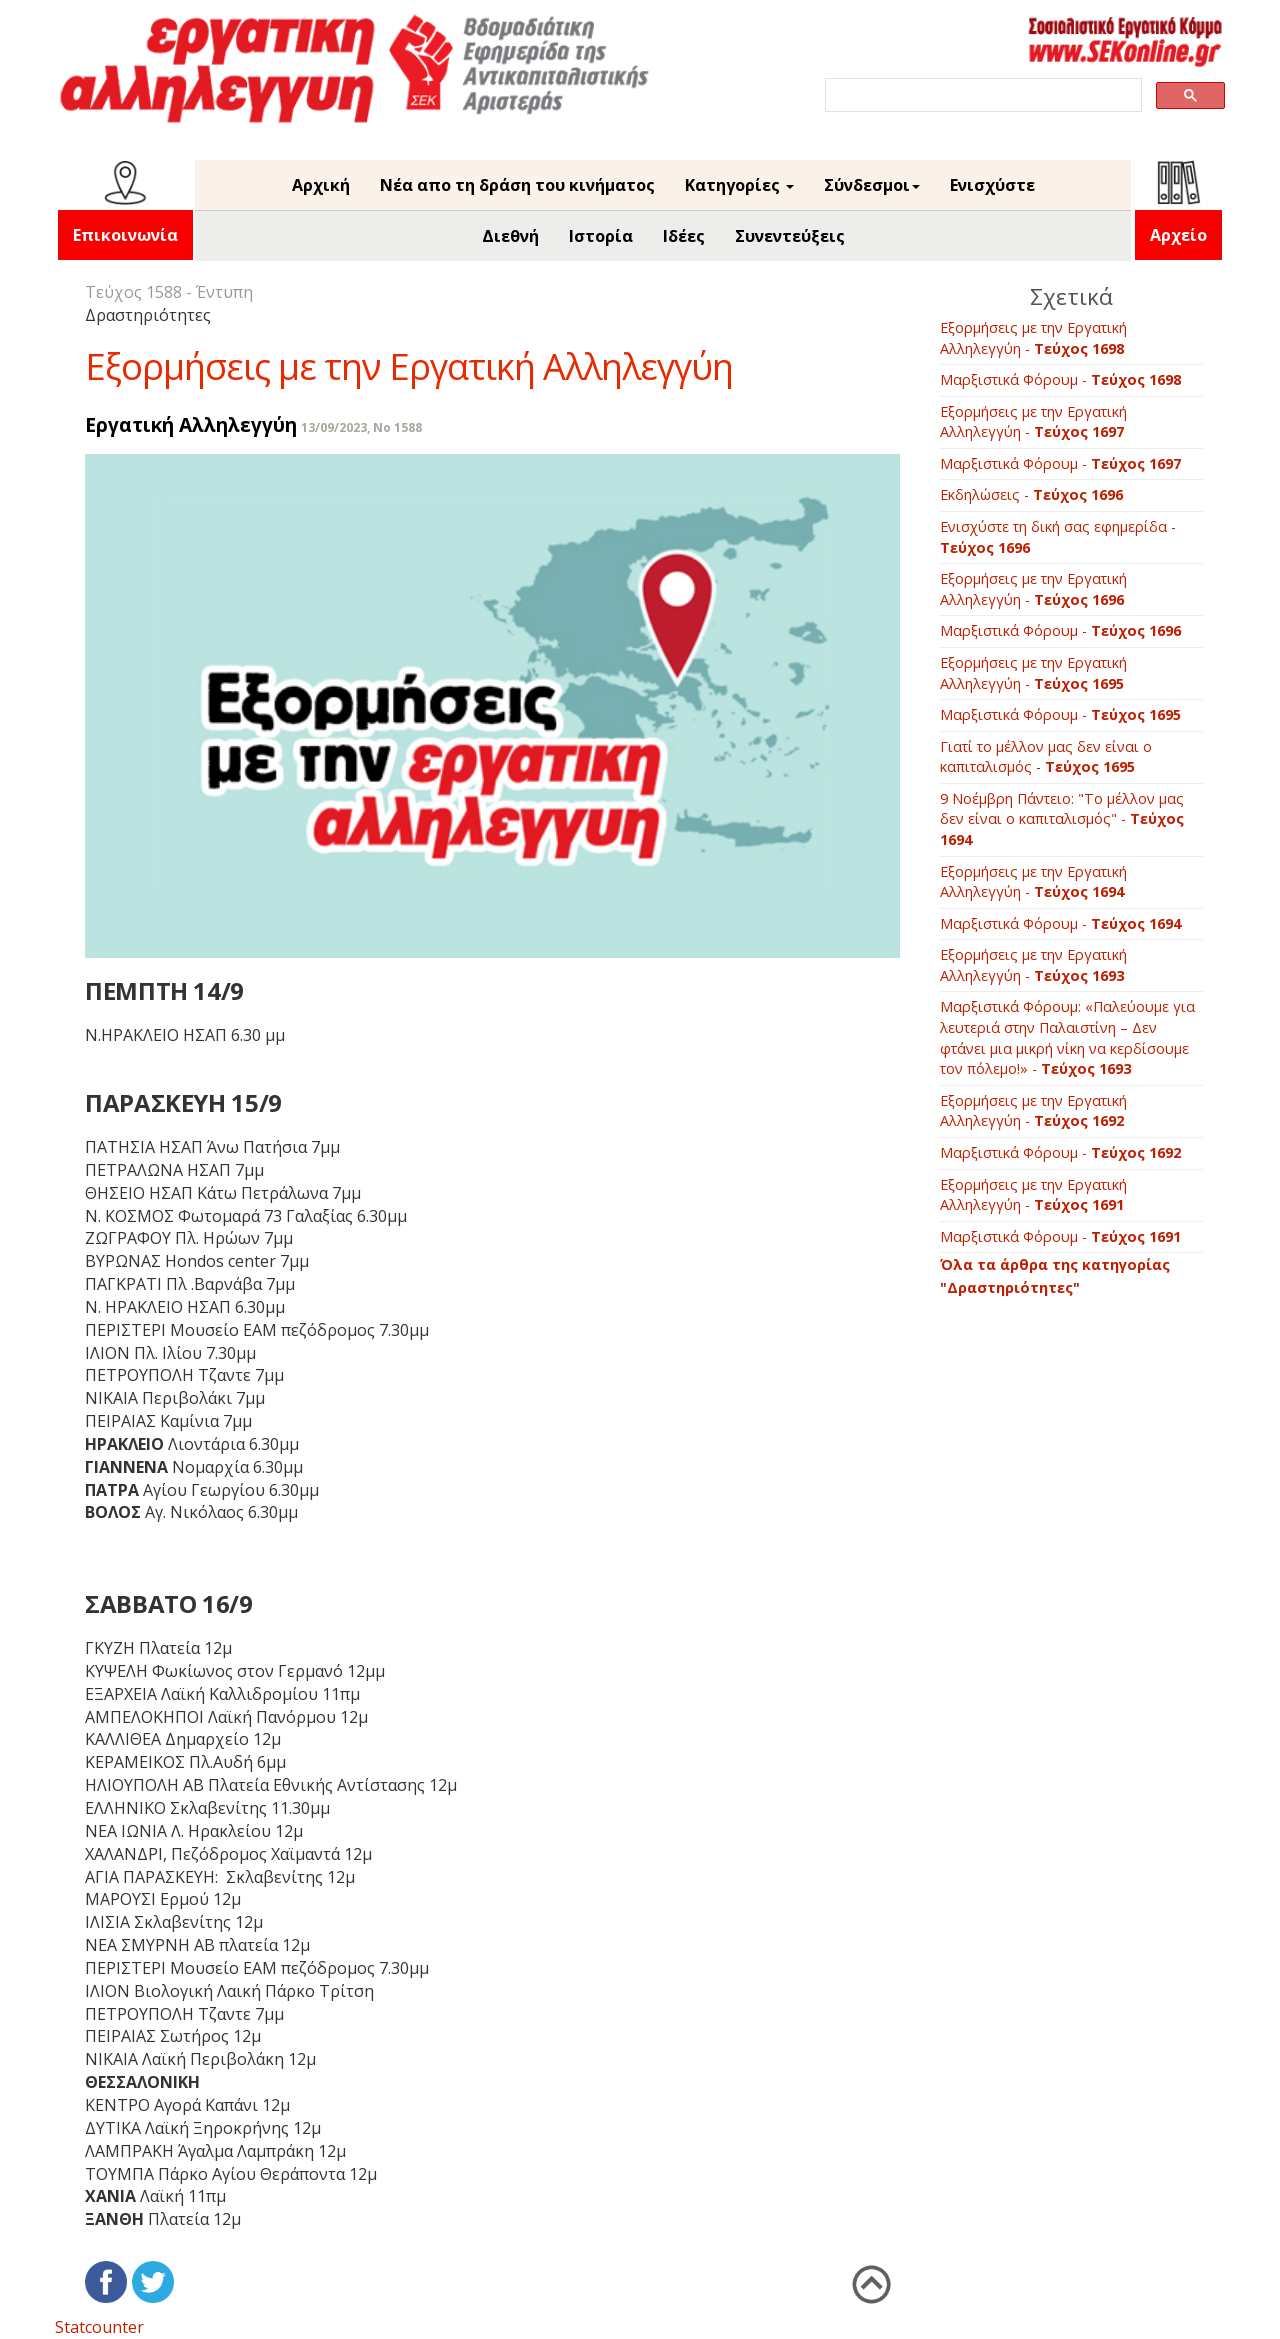 The width and height of the screenshot is (1280, 2339). Describe the element at coordinates (872, 185) in the screenshot. I see `Σύνδεσμοι [button]` at that location.